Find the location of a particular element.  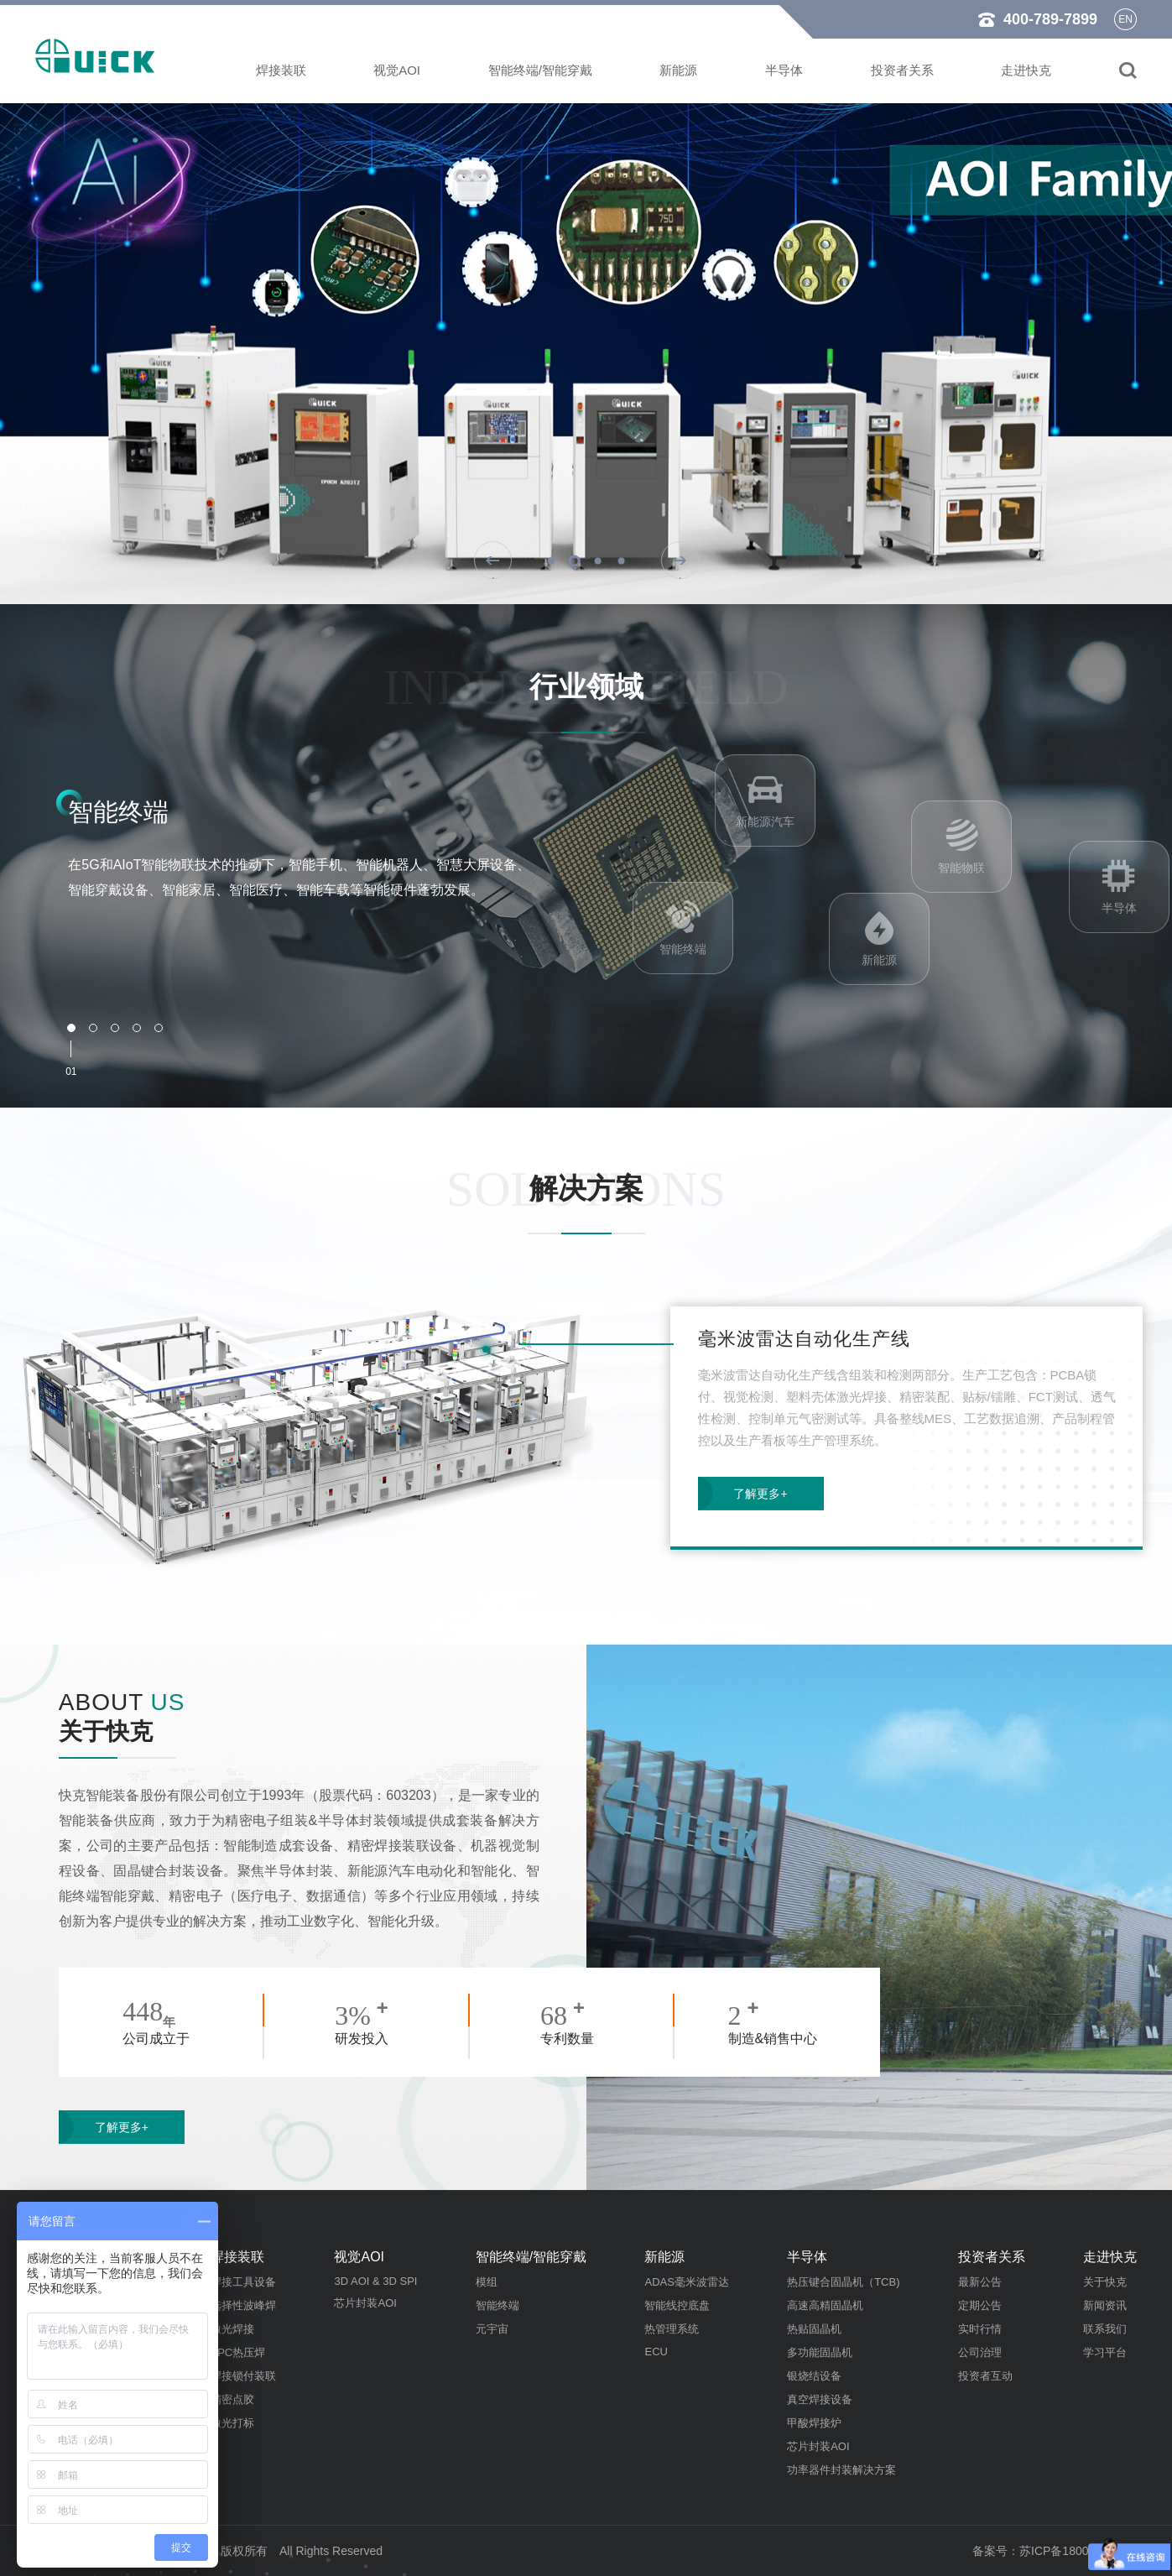

ECU is located at coordinates (655, 2351).